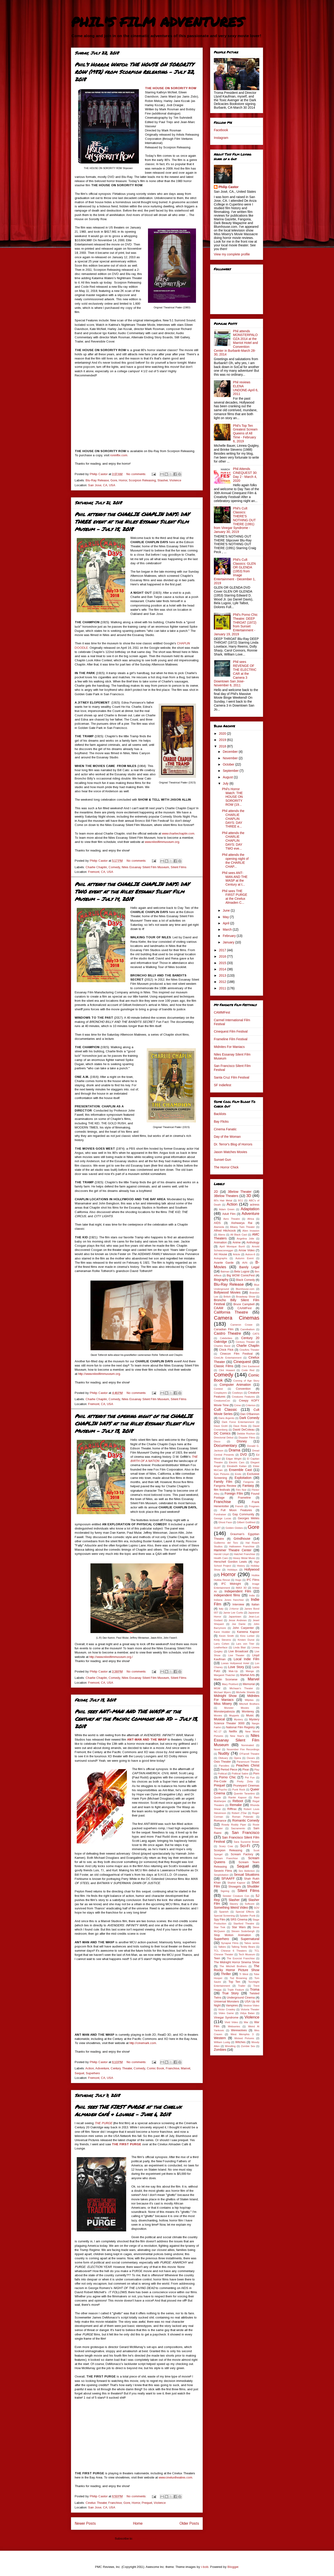  What do you see at coordinates (236, 1896) in the screenshot?
I see `Sinister Creature Con` at bounding box center [236, 1896].